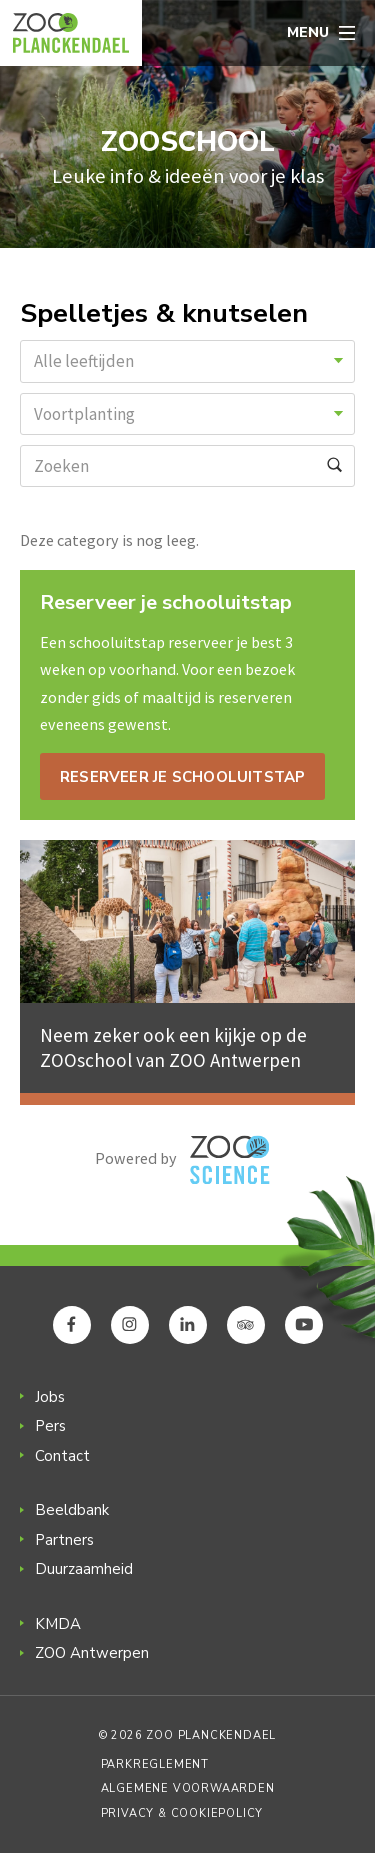 The width and height of the screenshot is (375, 1853). What do you see at coordinates (62, 1456) in the screenshot?
I see `Contact` at bounding box center [62, 1456].